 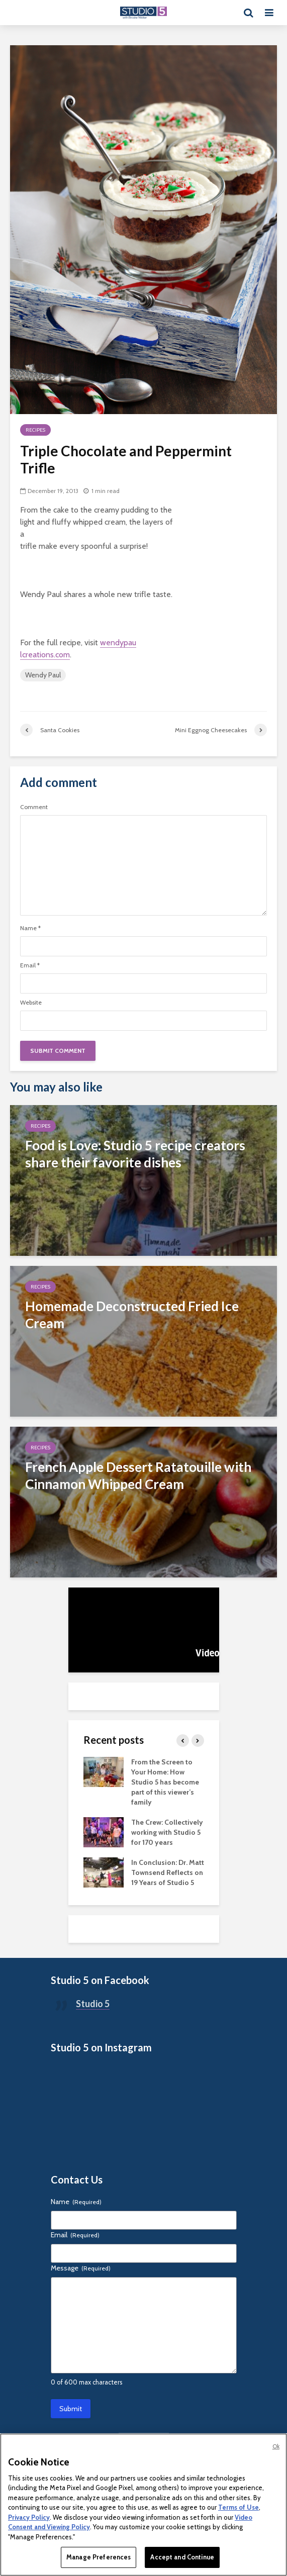 I want to click on Comment, so click(x=34, y=807).